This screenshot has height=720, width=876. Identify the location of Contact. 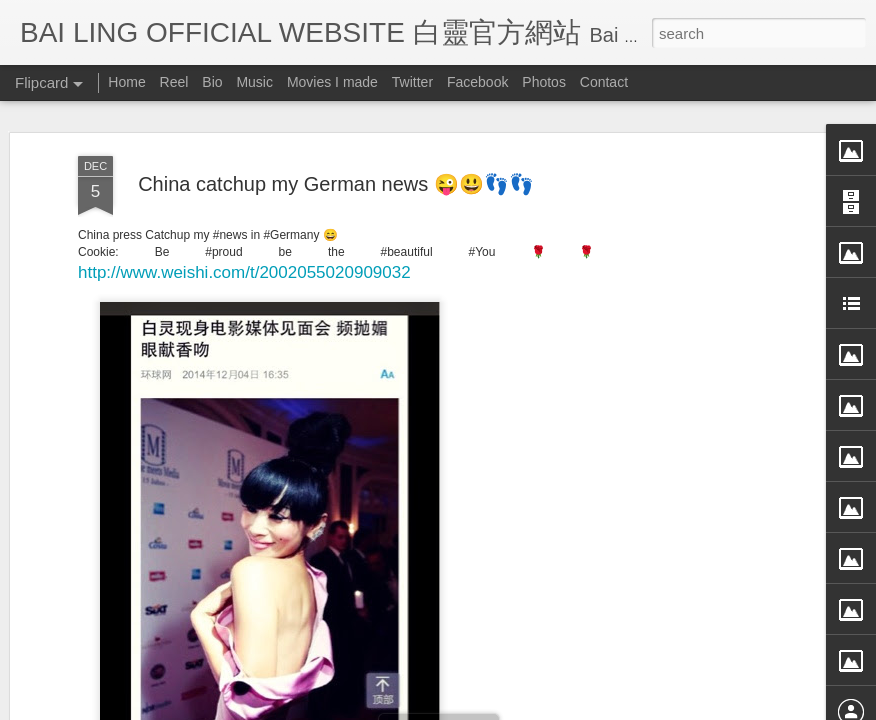
(604, 82).